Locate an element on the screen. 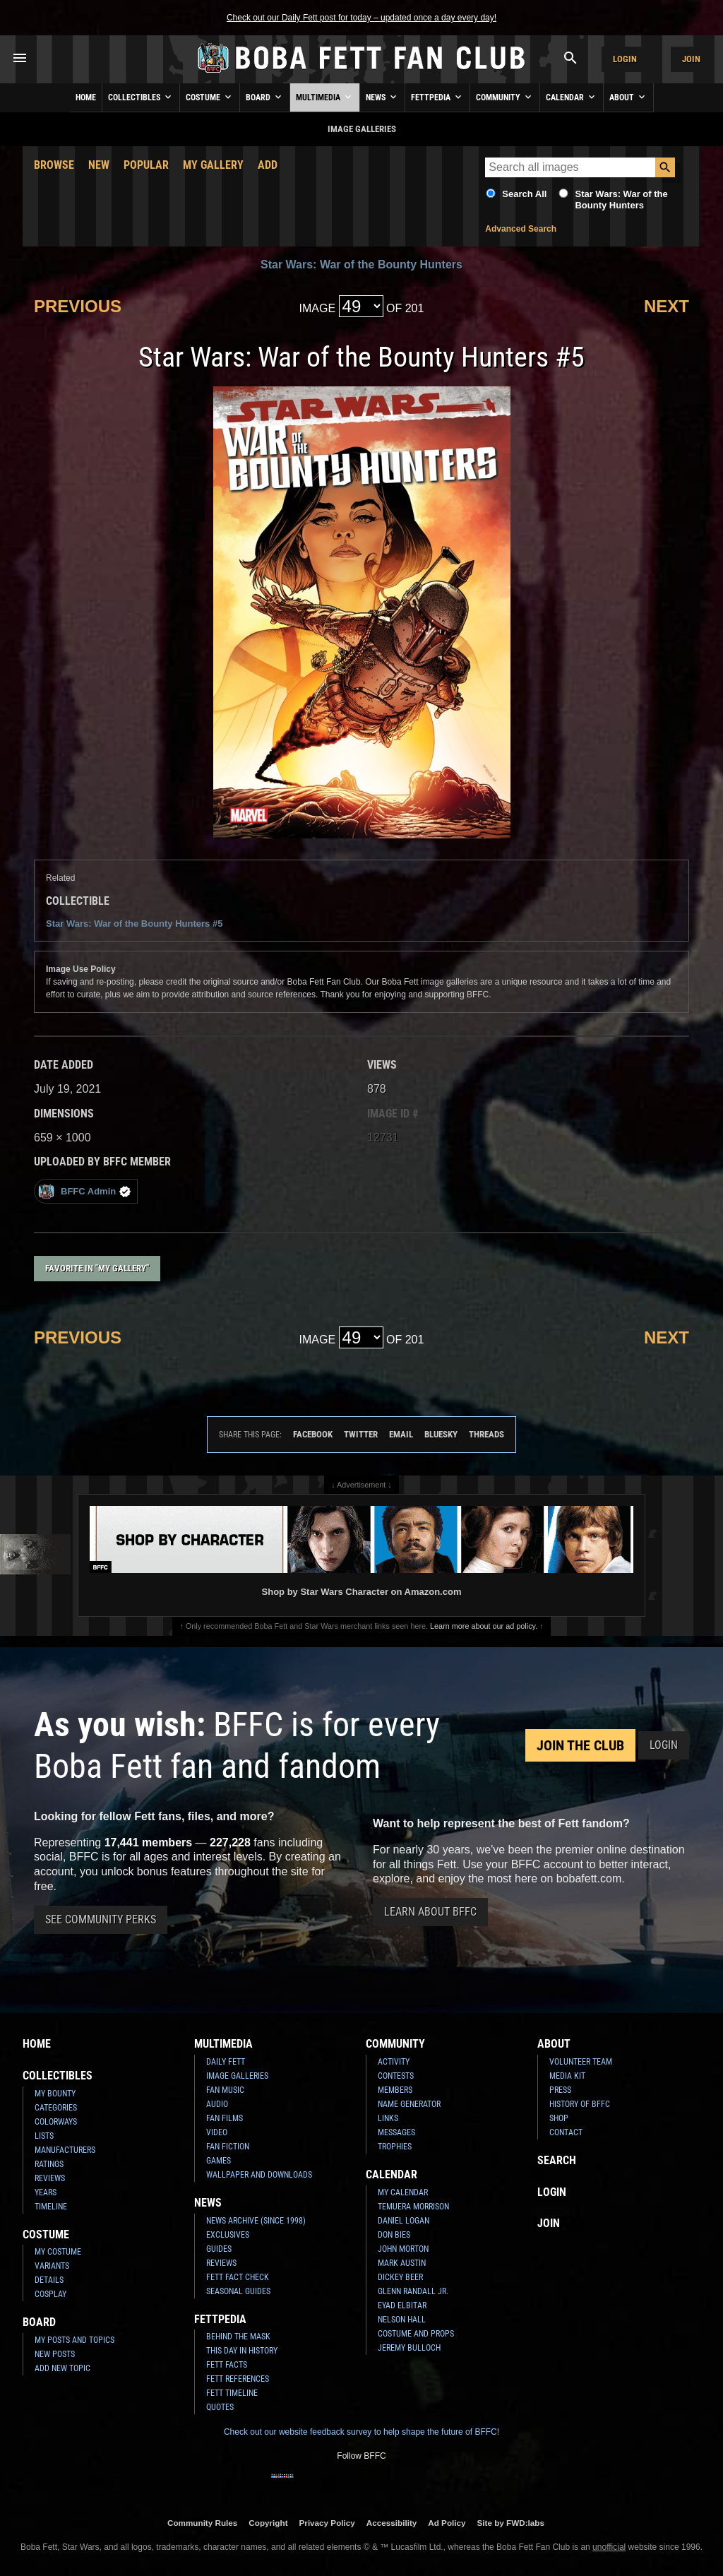 Image resolution: width=723 pixels, height=2576 pixels. Don Bies is located at coordinates (394, 2235).